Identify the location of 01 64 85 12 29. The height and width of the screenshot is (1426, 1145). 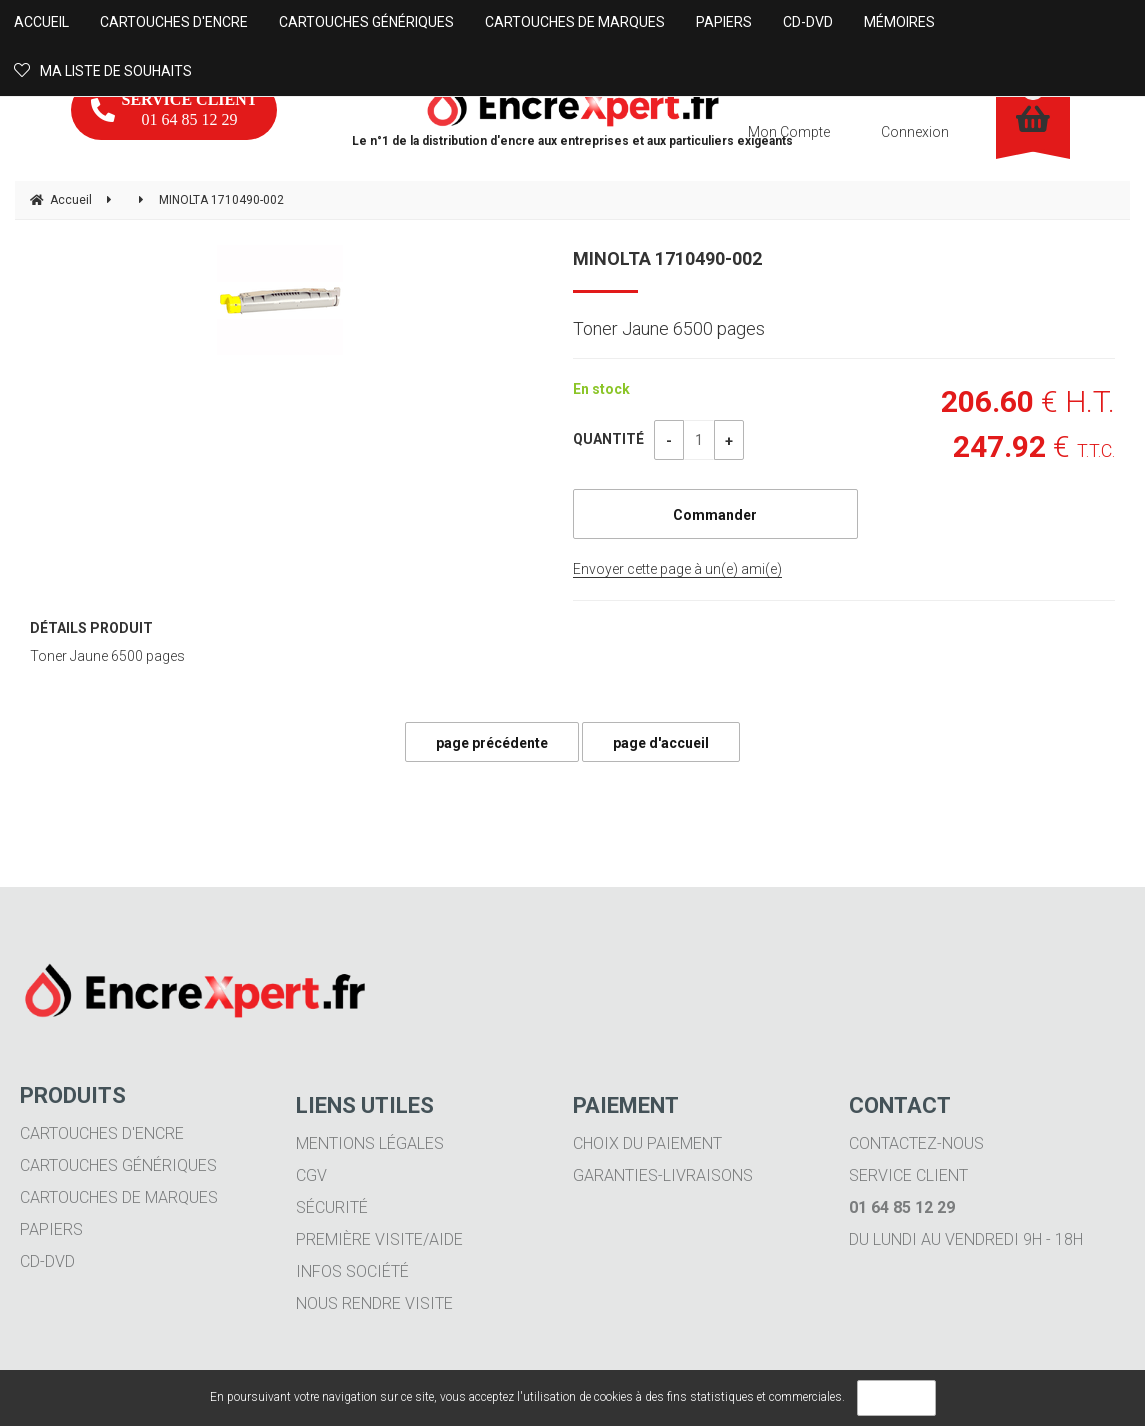
(174, 109).